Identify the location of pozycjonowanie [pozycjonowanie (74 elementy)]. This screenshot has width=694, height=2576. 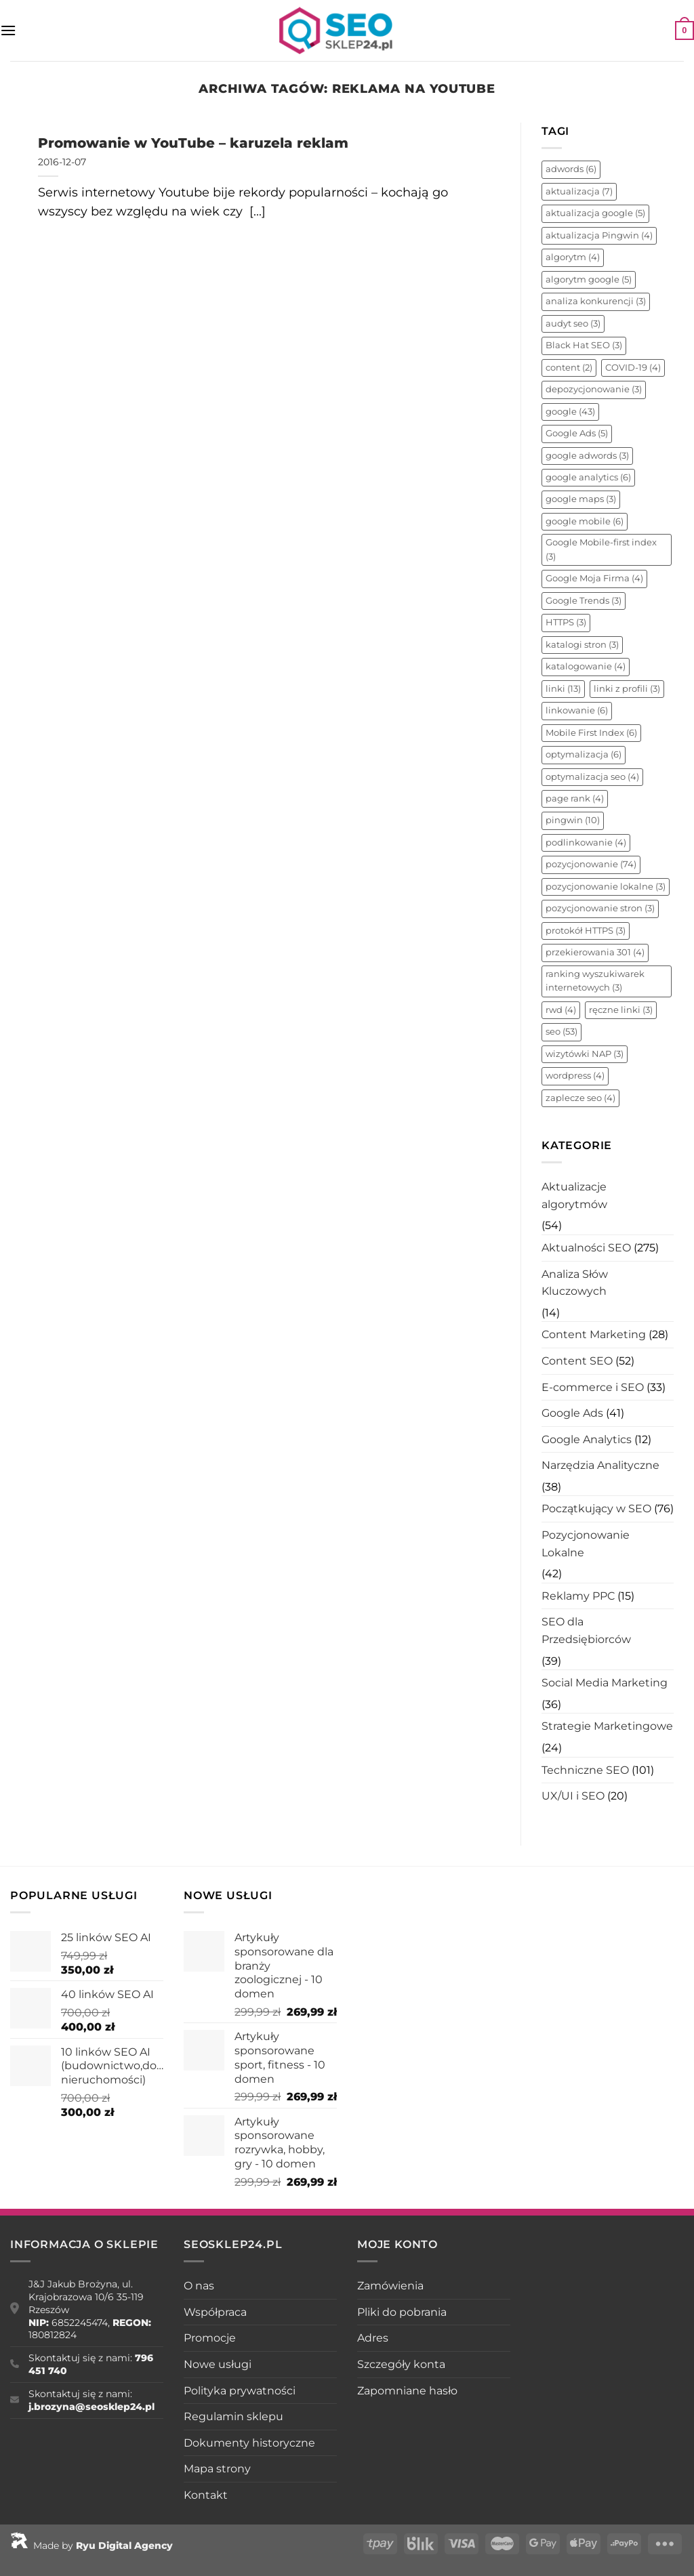
(591, 864).